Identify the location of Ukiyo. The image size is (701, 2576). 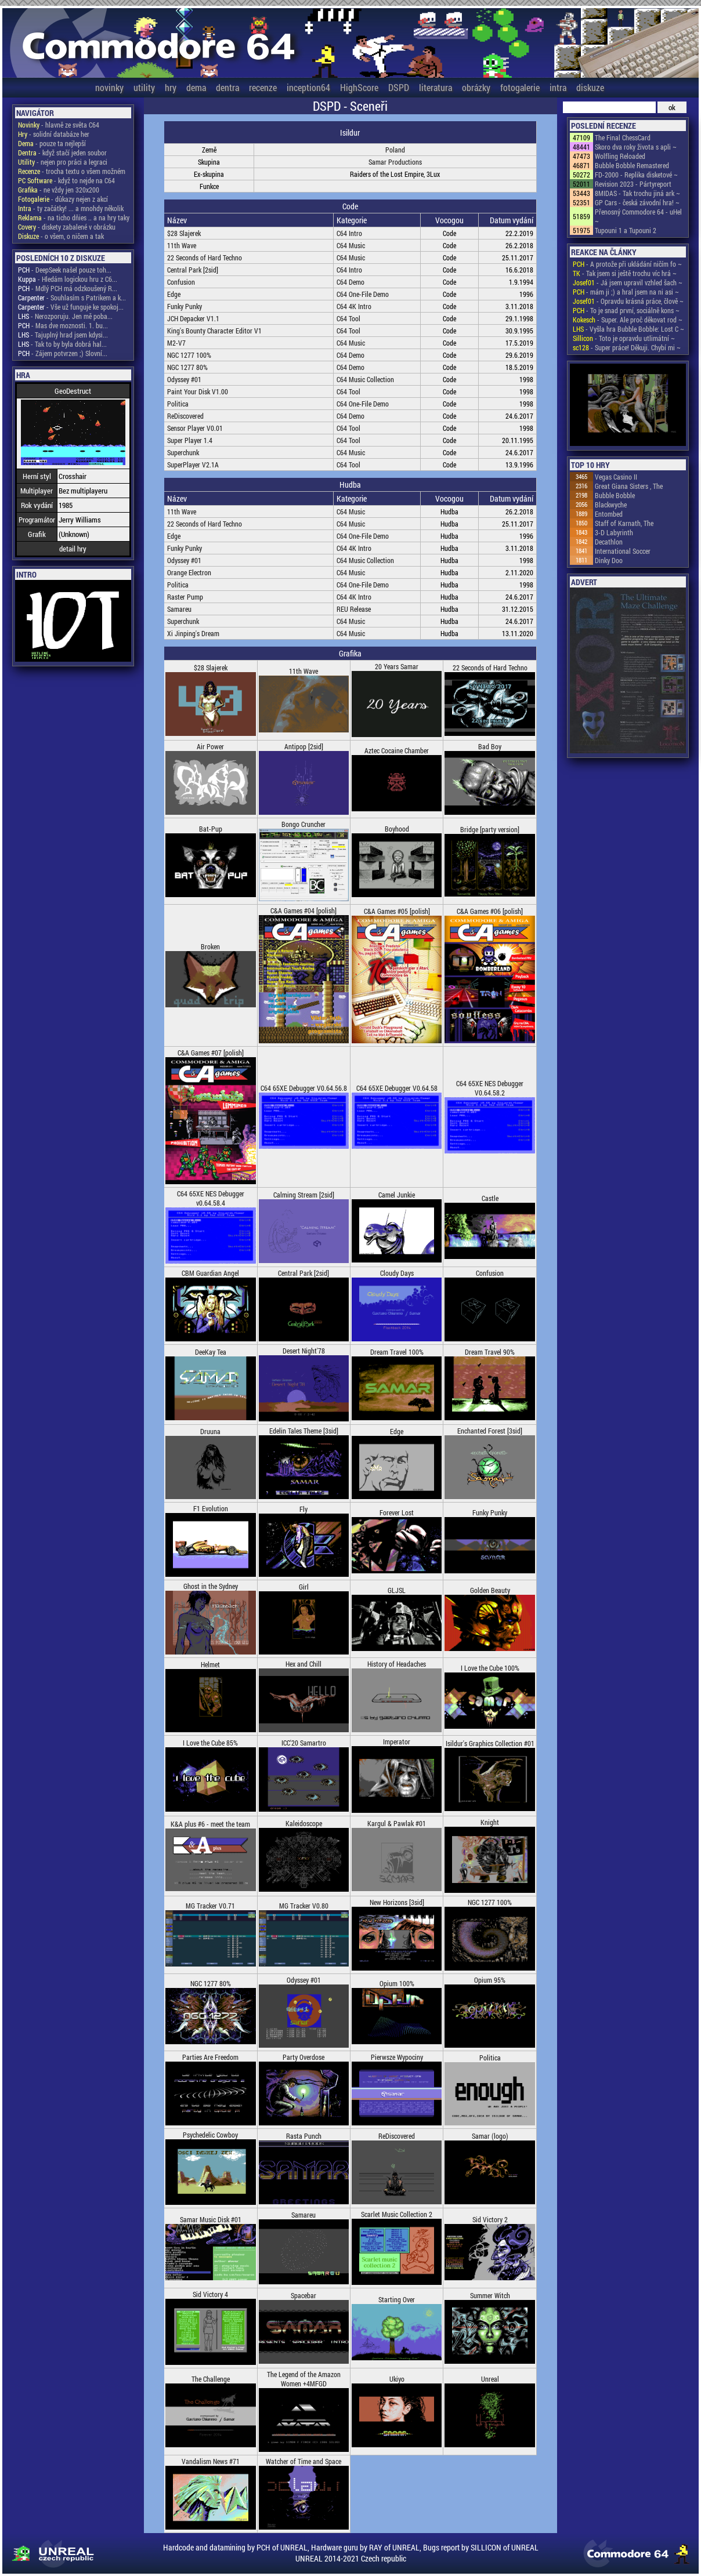
(396, 2378).